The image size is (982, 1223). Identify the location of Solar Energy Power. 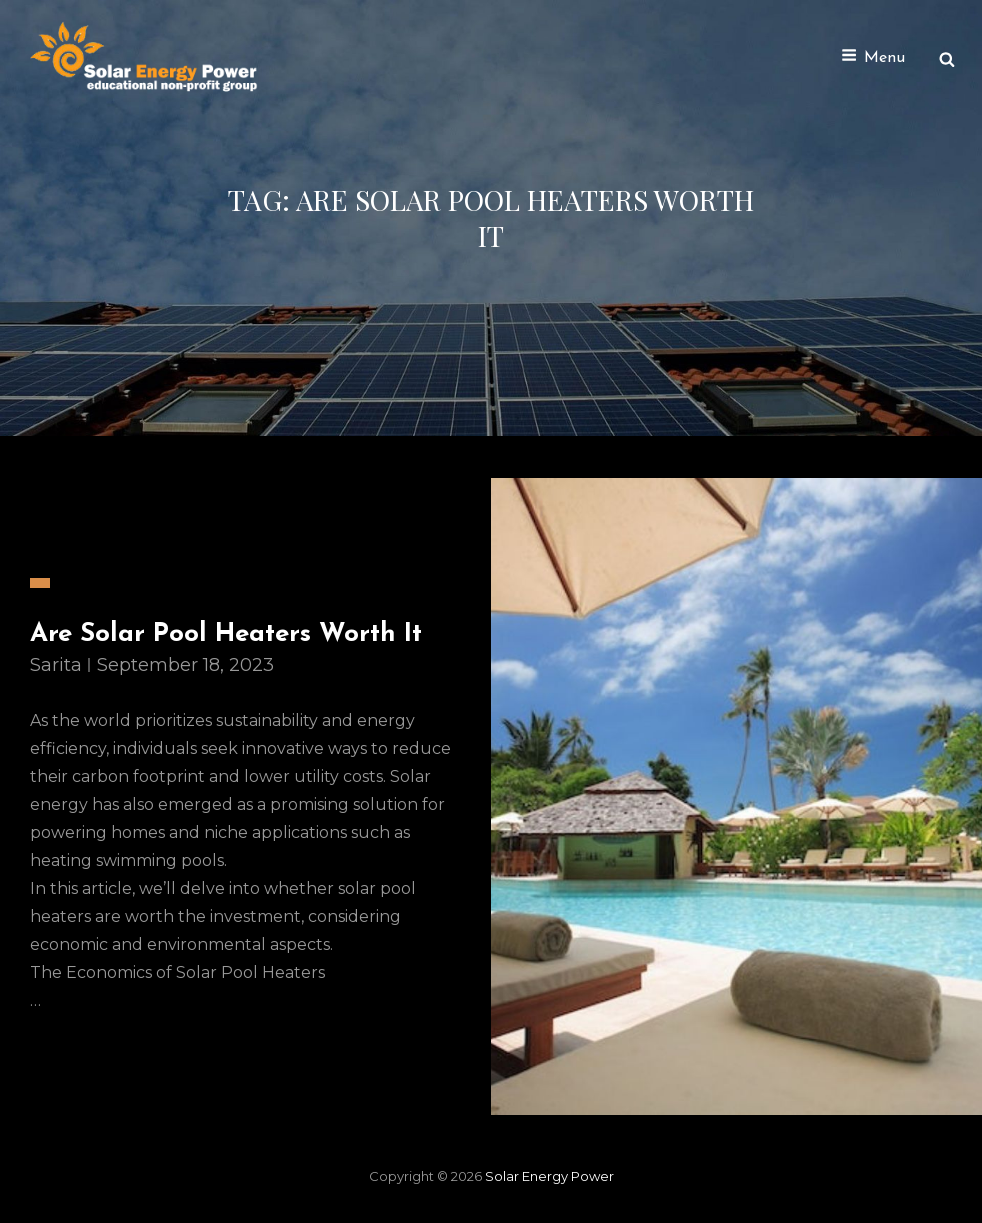
(549, 1176).